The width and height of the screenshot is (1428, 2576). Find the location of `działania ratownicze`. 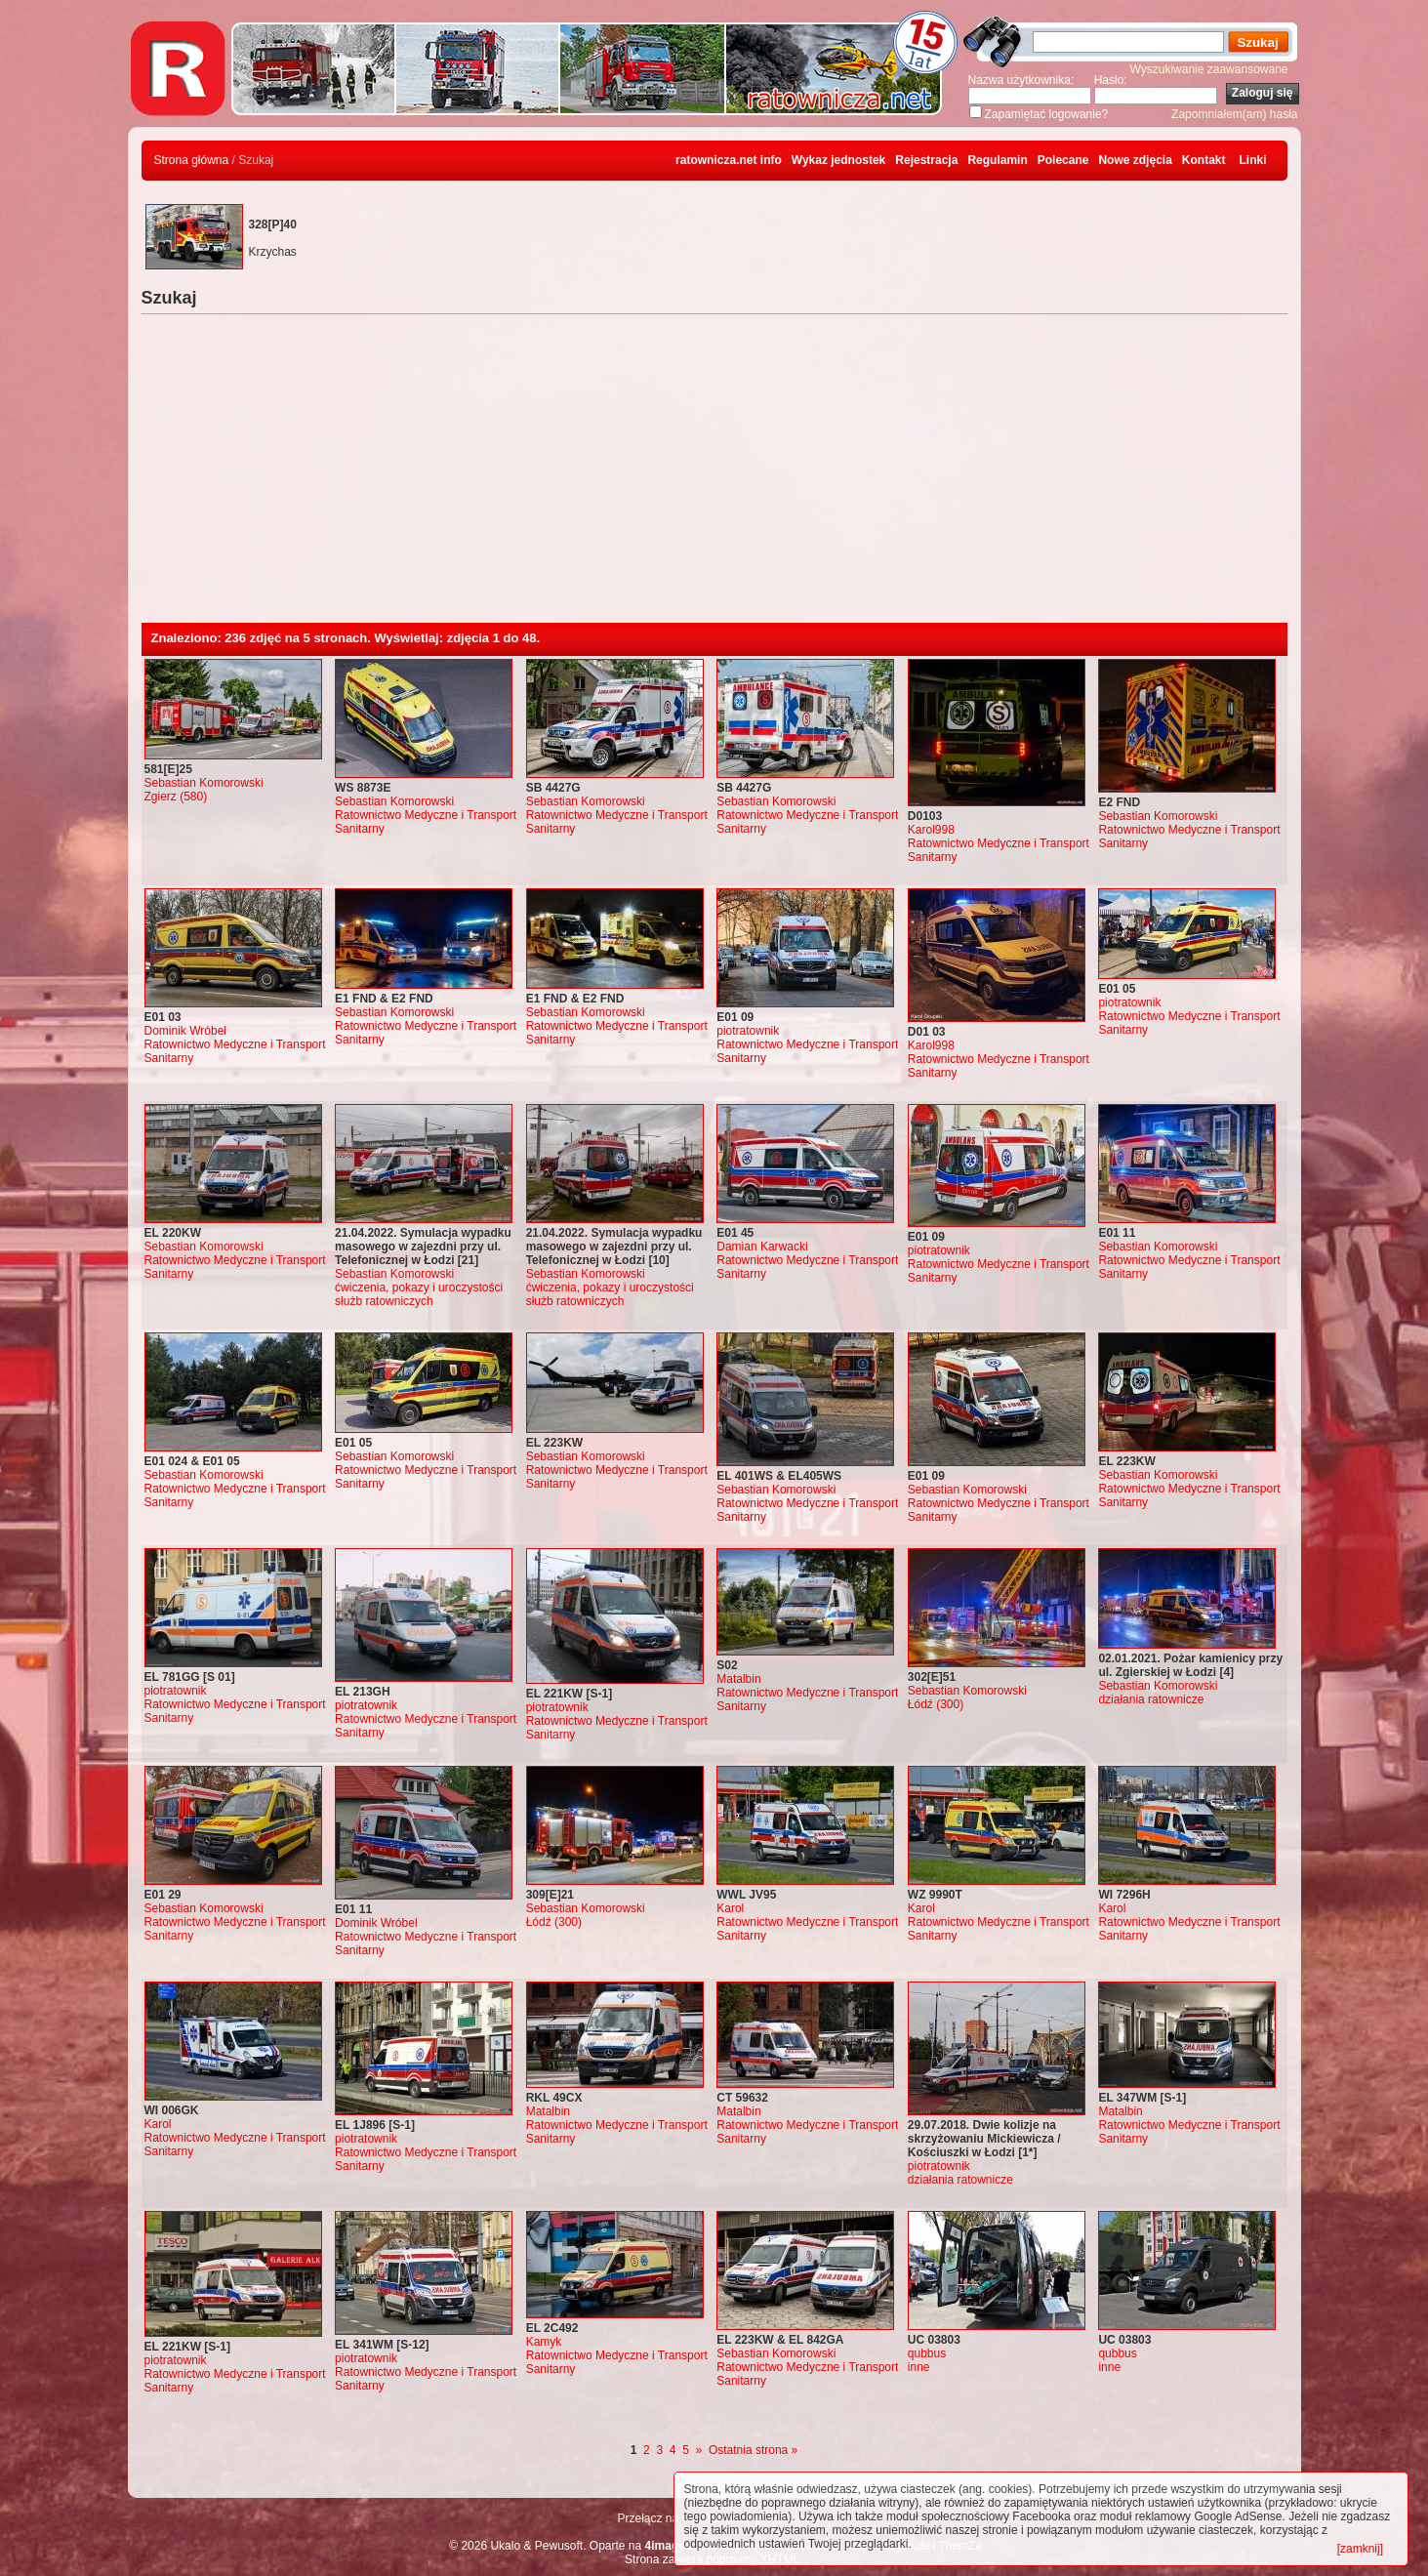

działania ratownicze is located at coordinates (1151, 1699).